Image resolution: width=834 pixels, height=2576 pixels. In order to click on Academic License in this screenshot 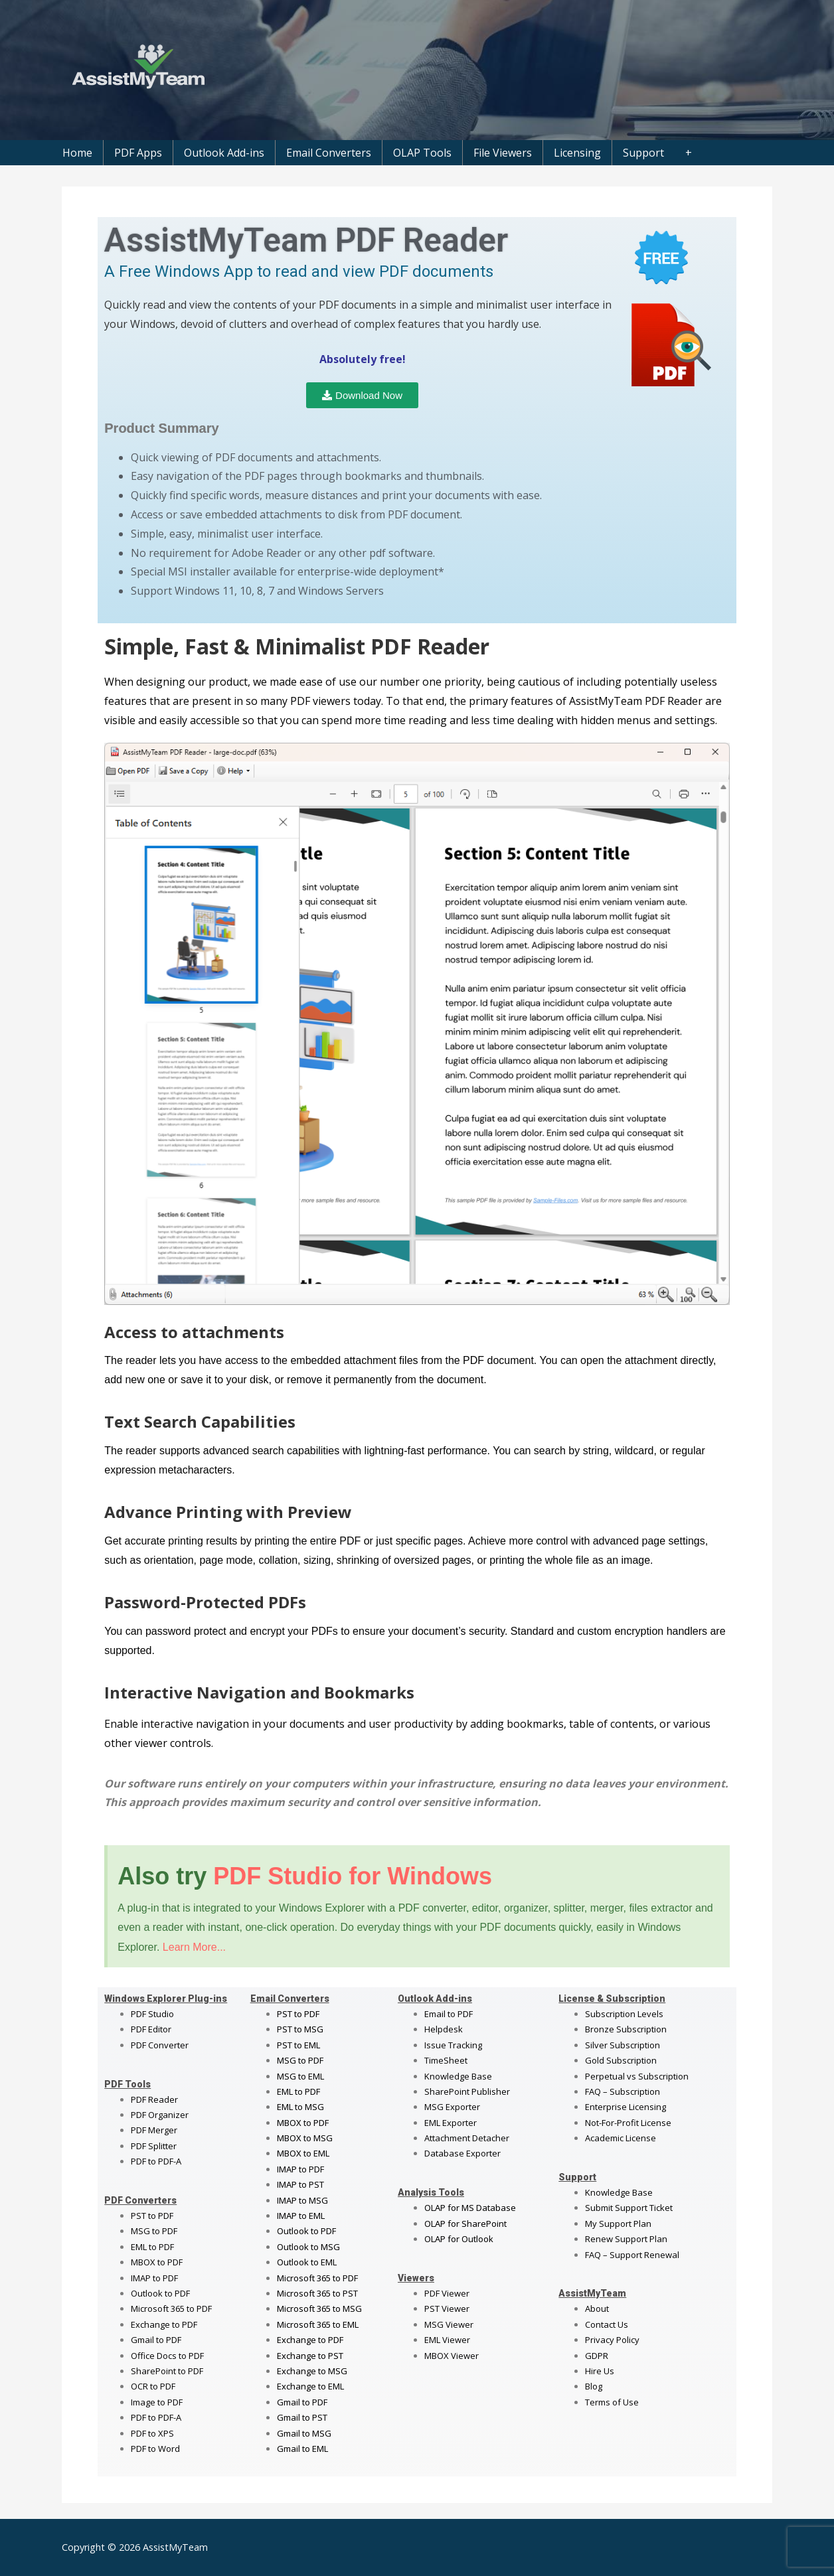, I will do `click(620, 2138)`.